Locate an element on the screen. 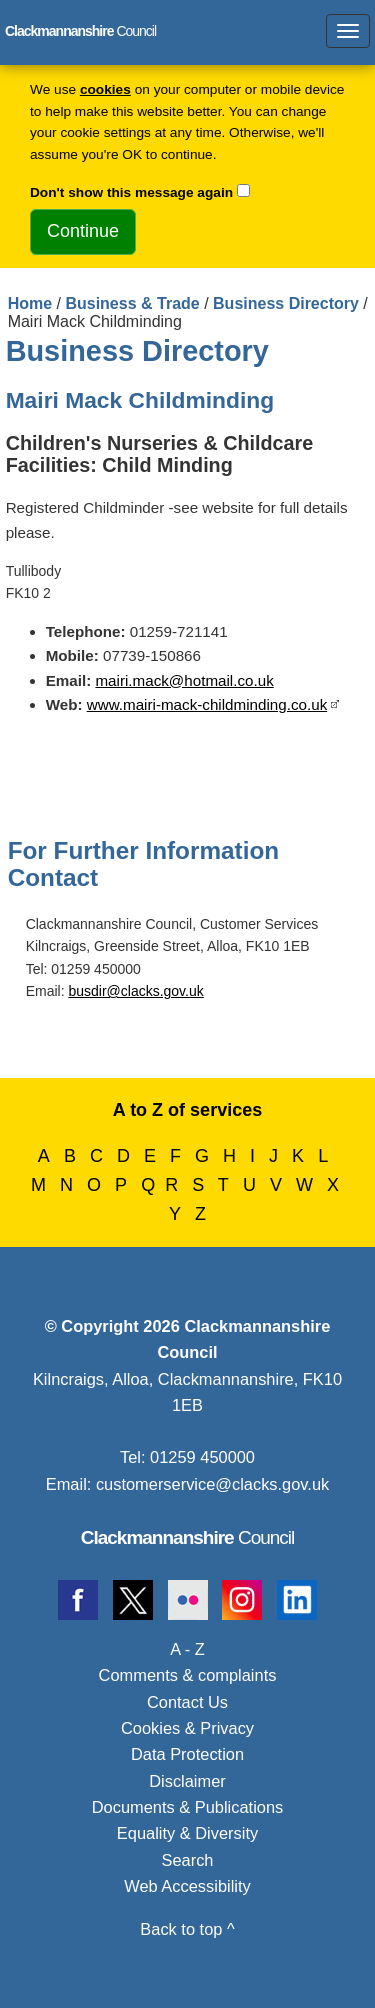 The height and width of the screenshot is (2008, 375). Data Protection is located at coordinates (187, 1754).